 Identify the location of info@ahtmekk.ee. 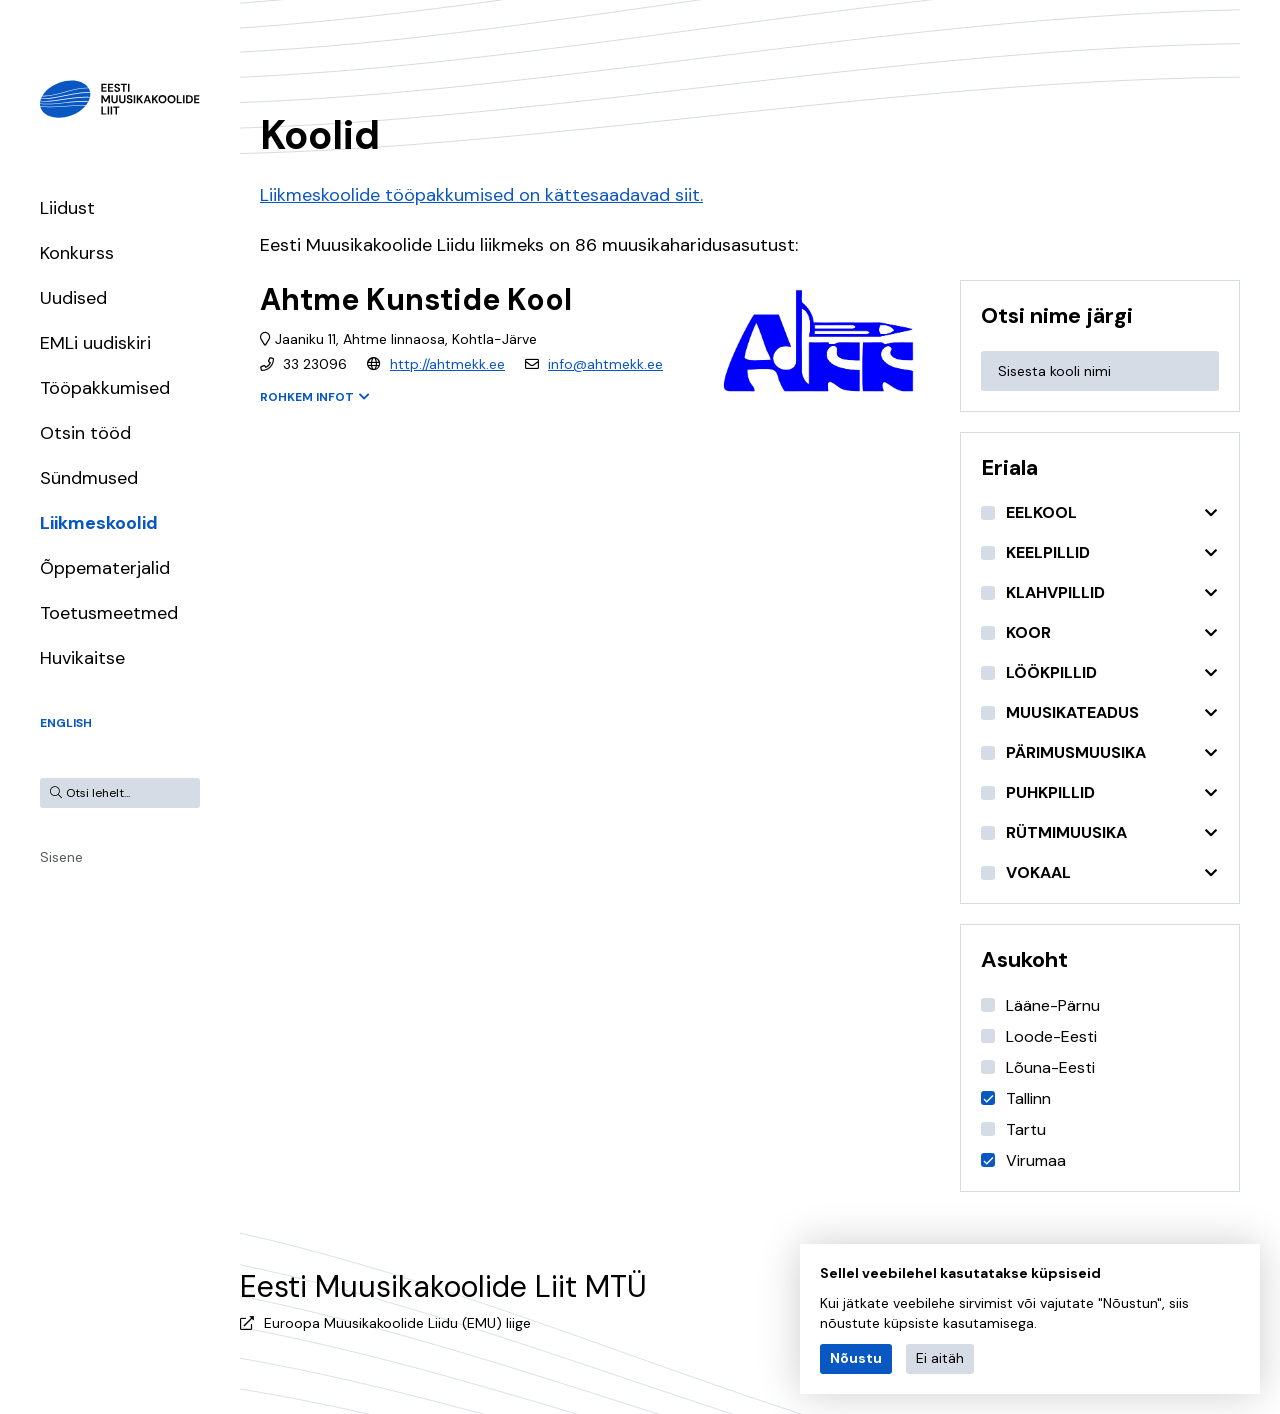
(605, 364).